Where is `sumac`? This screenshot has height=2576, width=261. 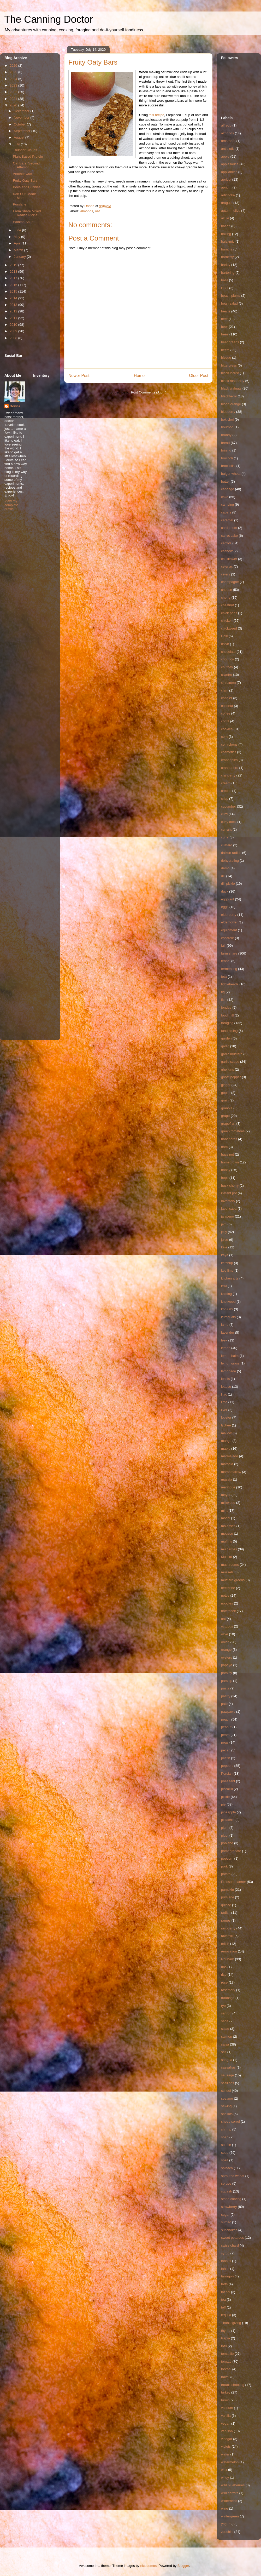
sumac is located at coordinates (226, 2222).